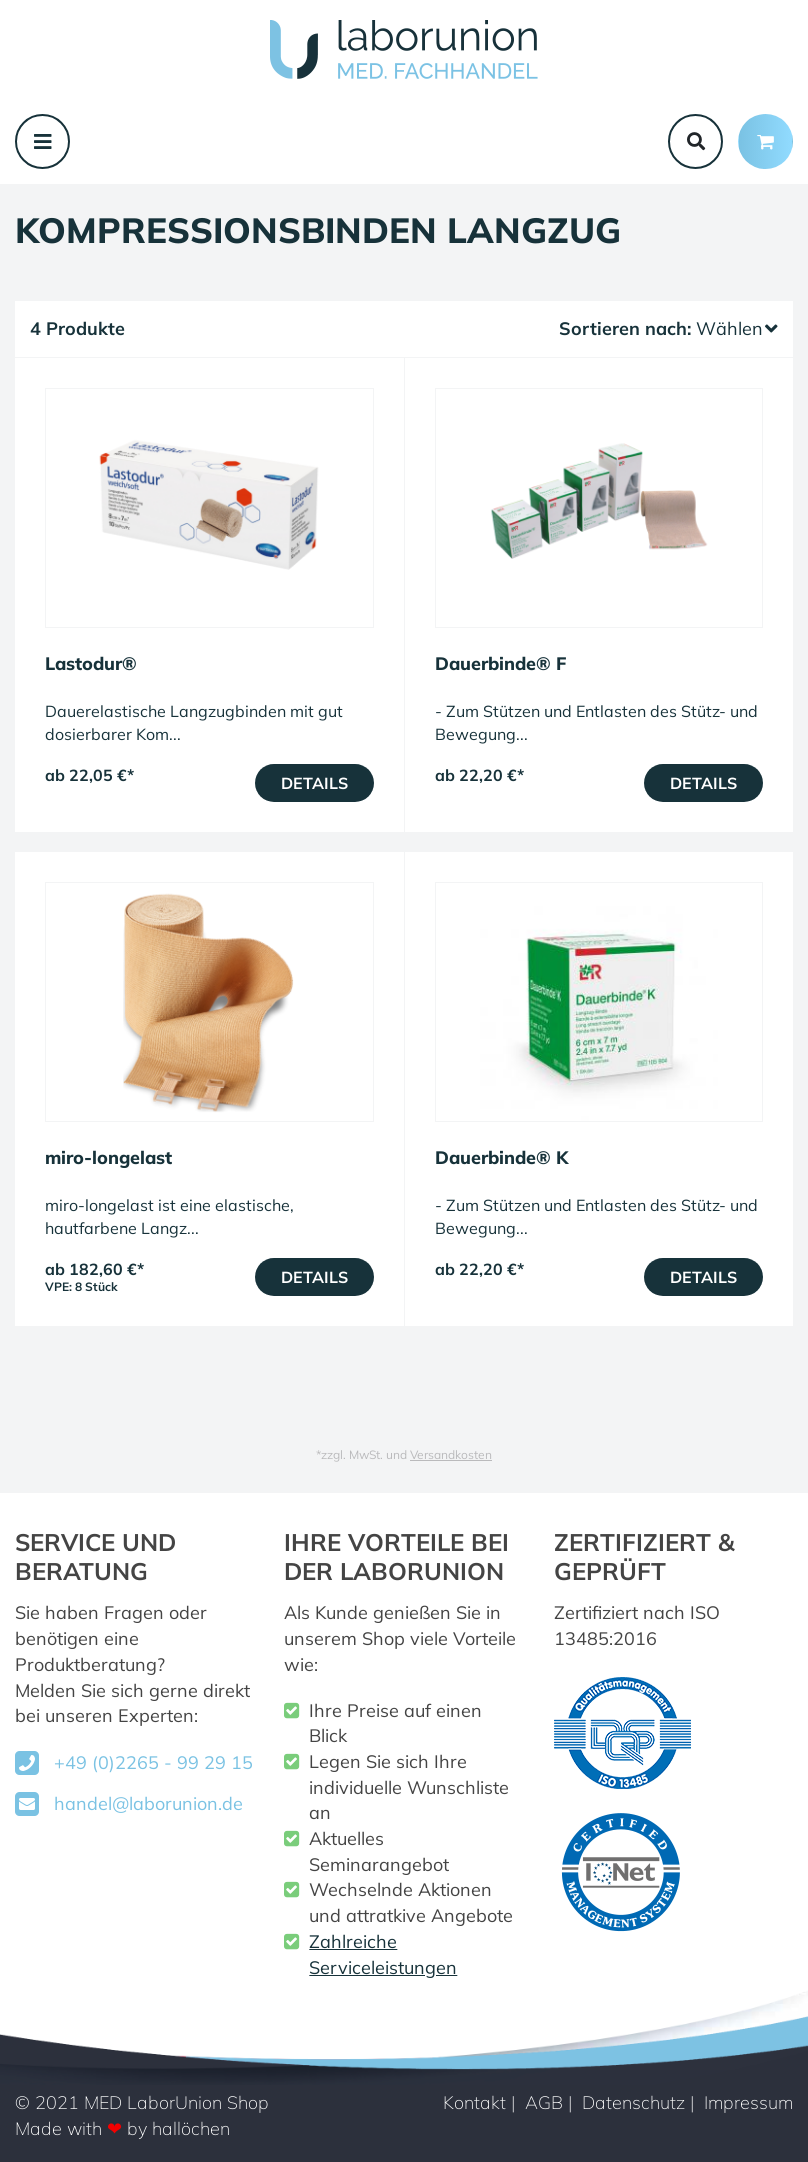  Describe the element at coordinates (148, 1803) in the screenshot. I see `handel@laborunion.de` at that location.